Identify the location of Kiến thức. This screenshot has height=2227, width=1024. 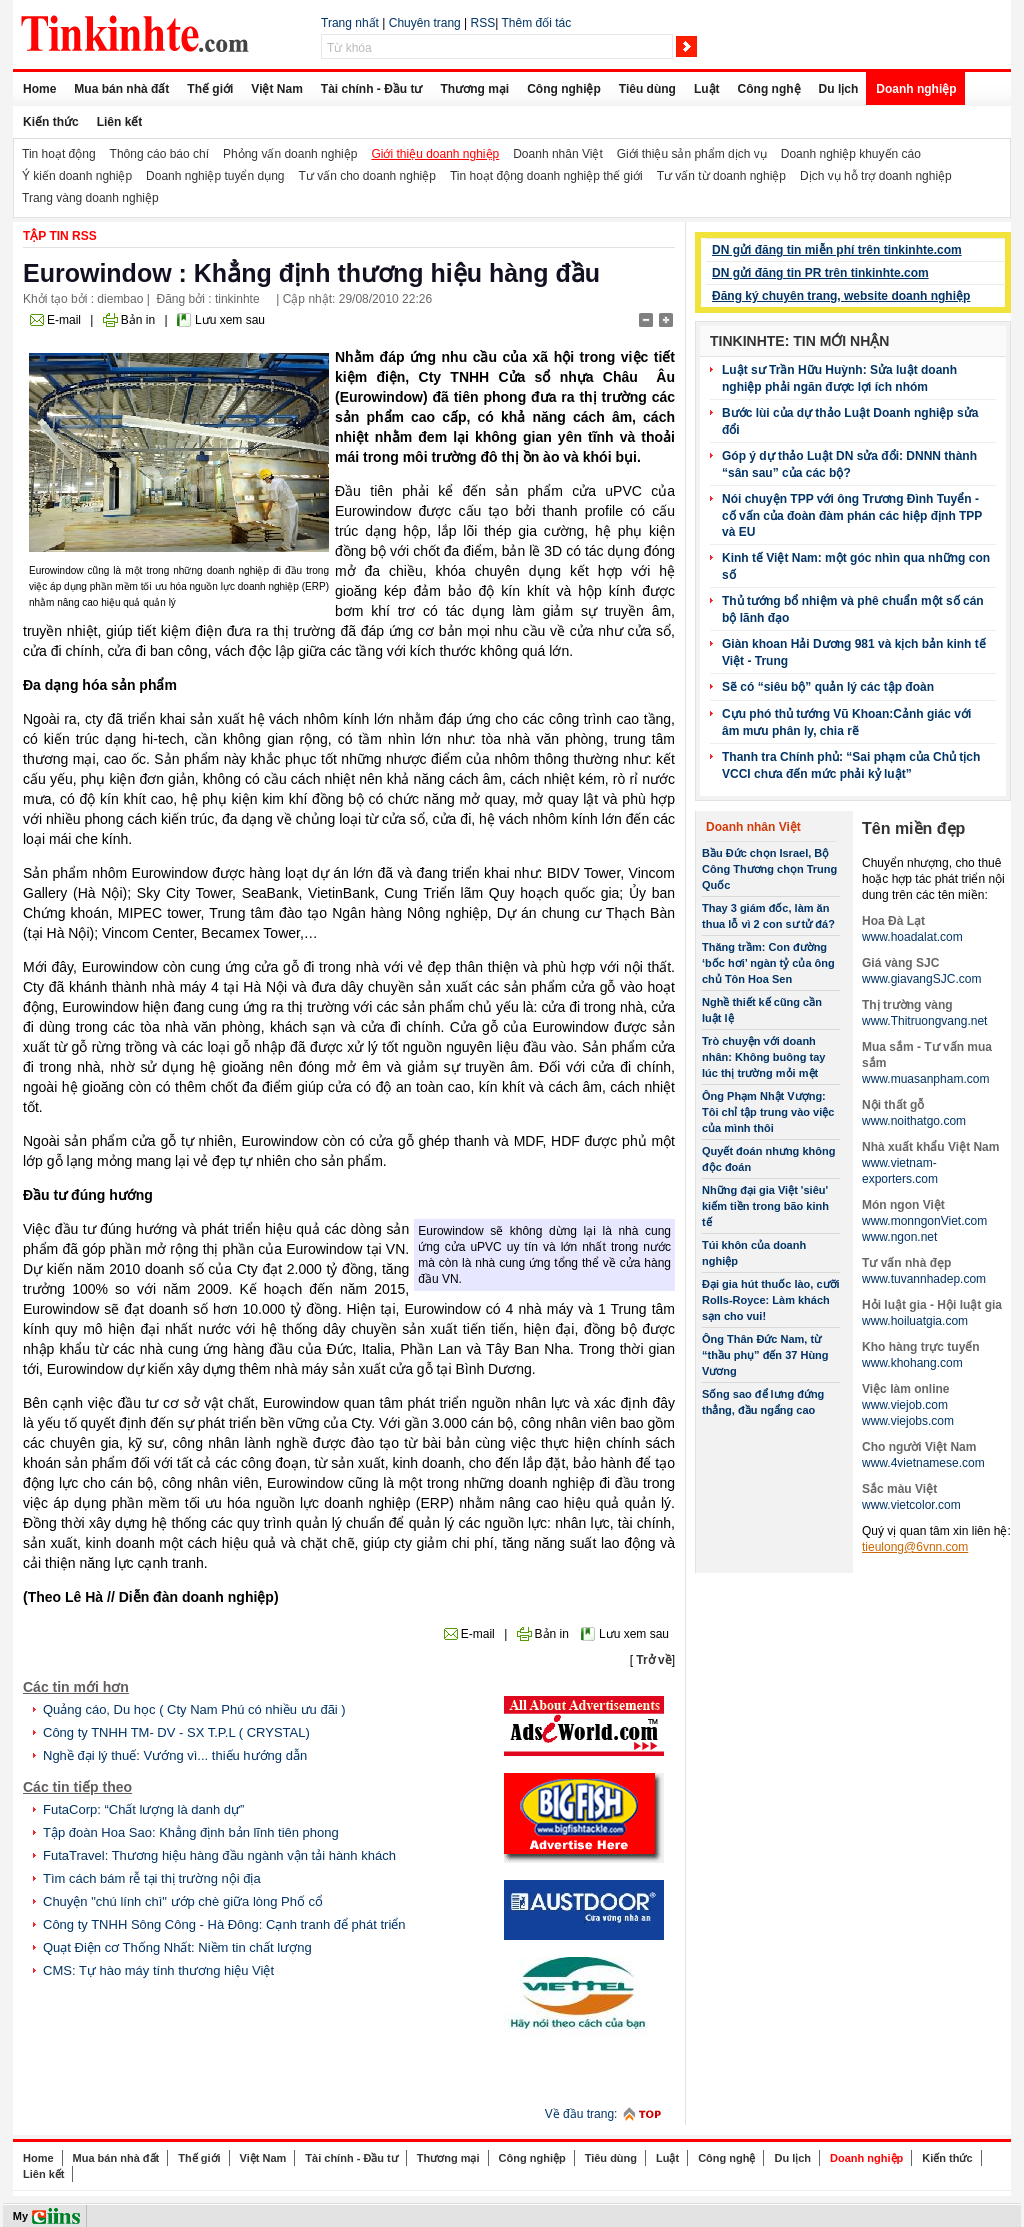
(51, 122).